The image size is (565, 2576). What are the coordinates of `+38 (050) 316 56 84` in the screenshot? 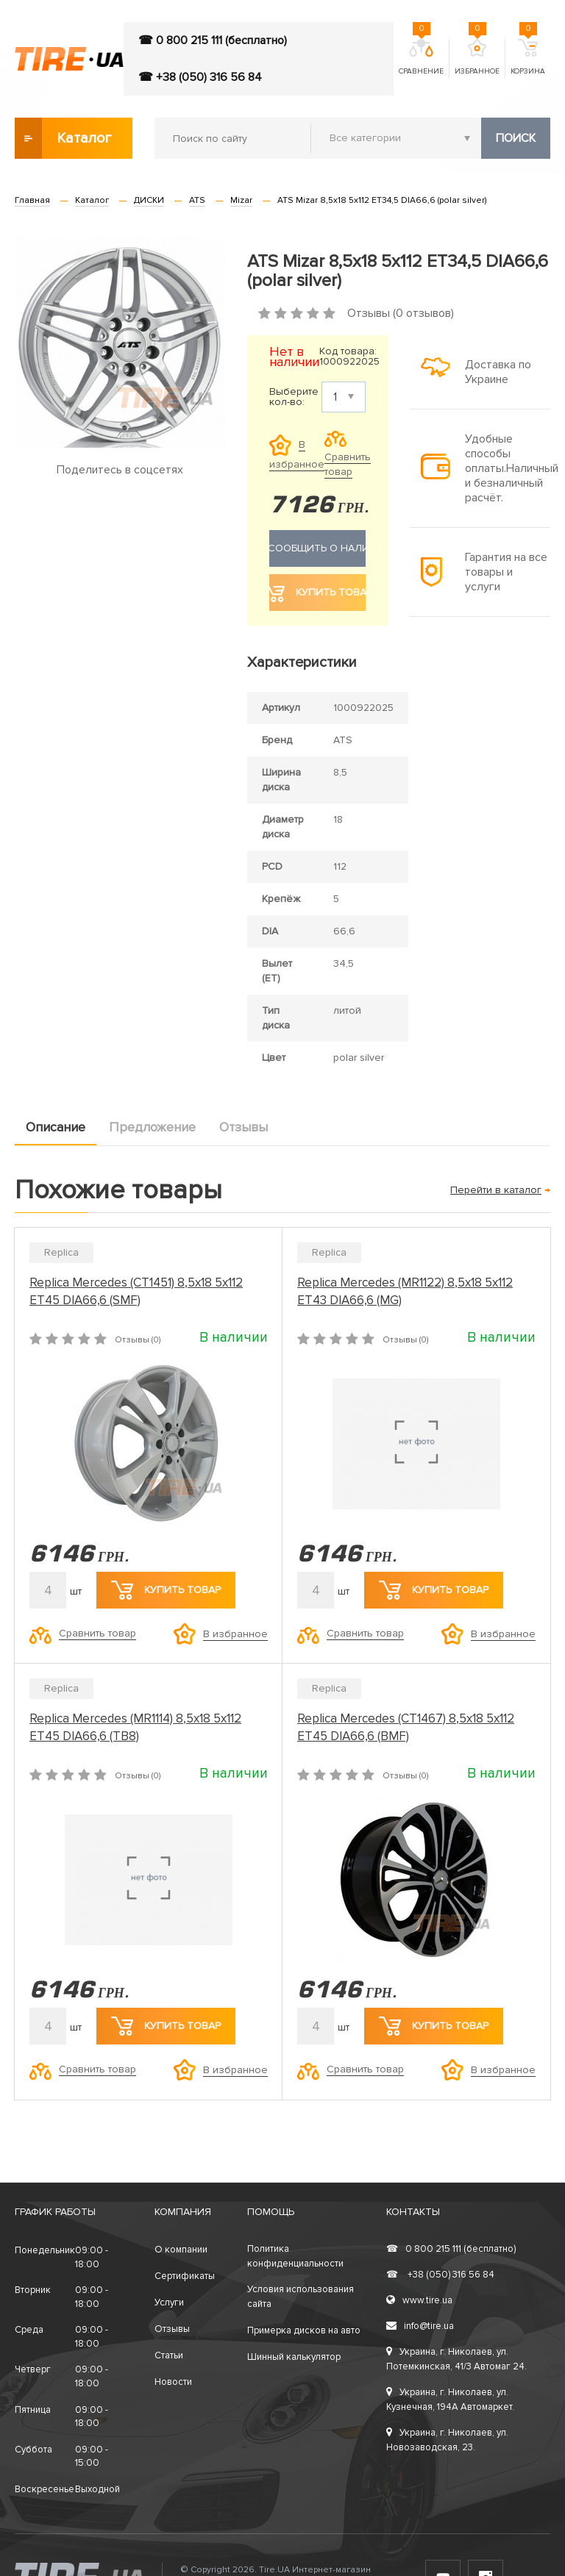 It's located at (440, 2274).